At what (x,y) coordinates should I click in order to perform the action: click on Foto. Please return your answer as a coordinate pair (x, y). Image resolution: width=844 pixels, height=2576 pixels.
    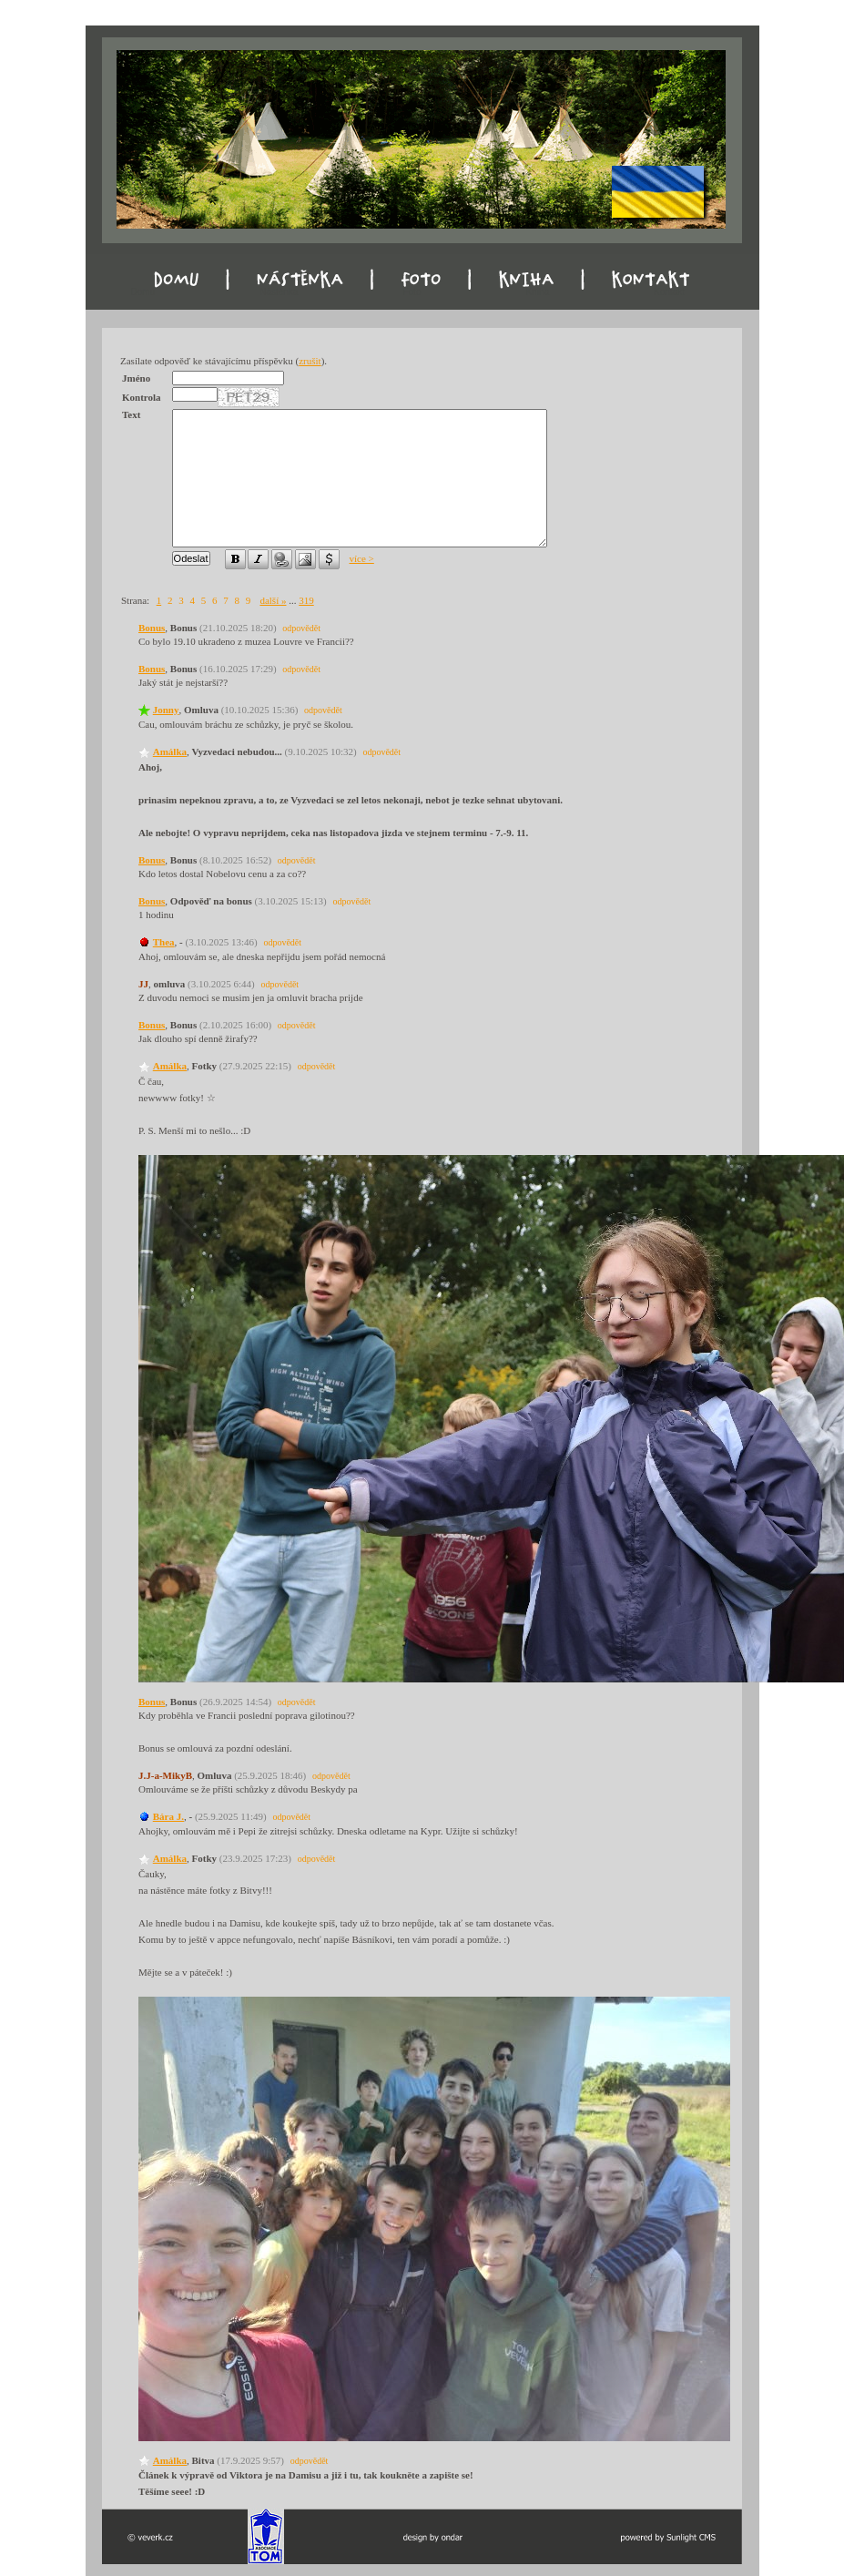
    Looking at the image, I should click on (411, 292).